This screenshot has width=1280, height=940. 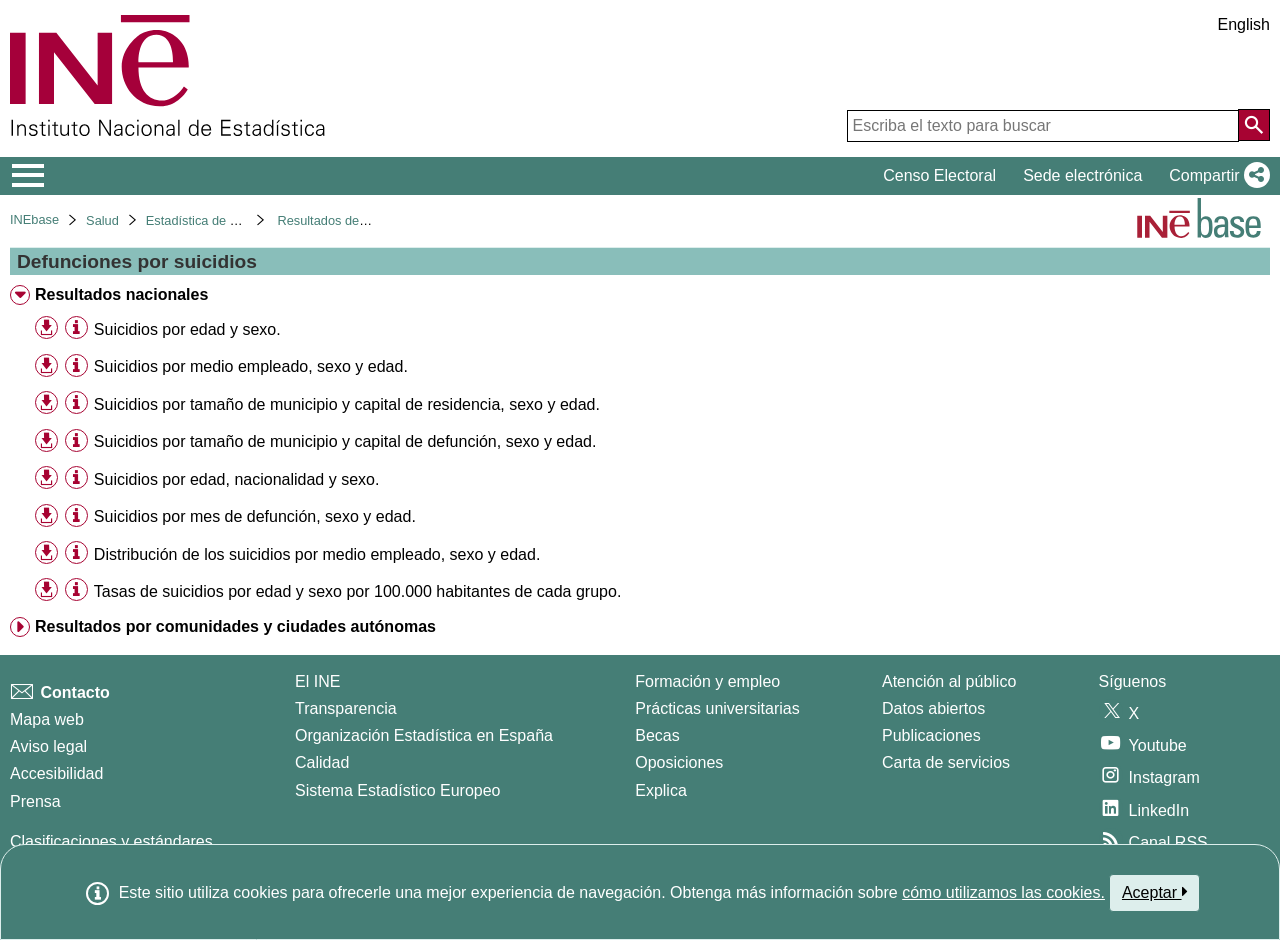 I want to click on Calidad, so click(x=322, y=762).